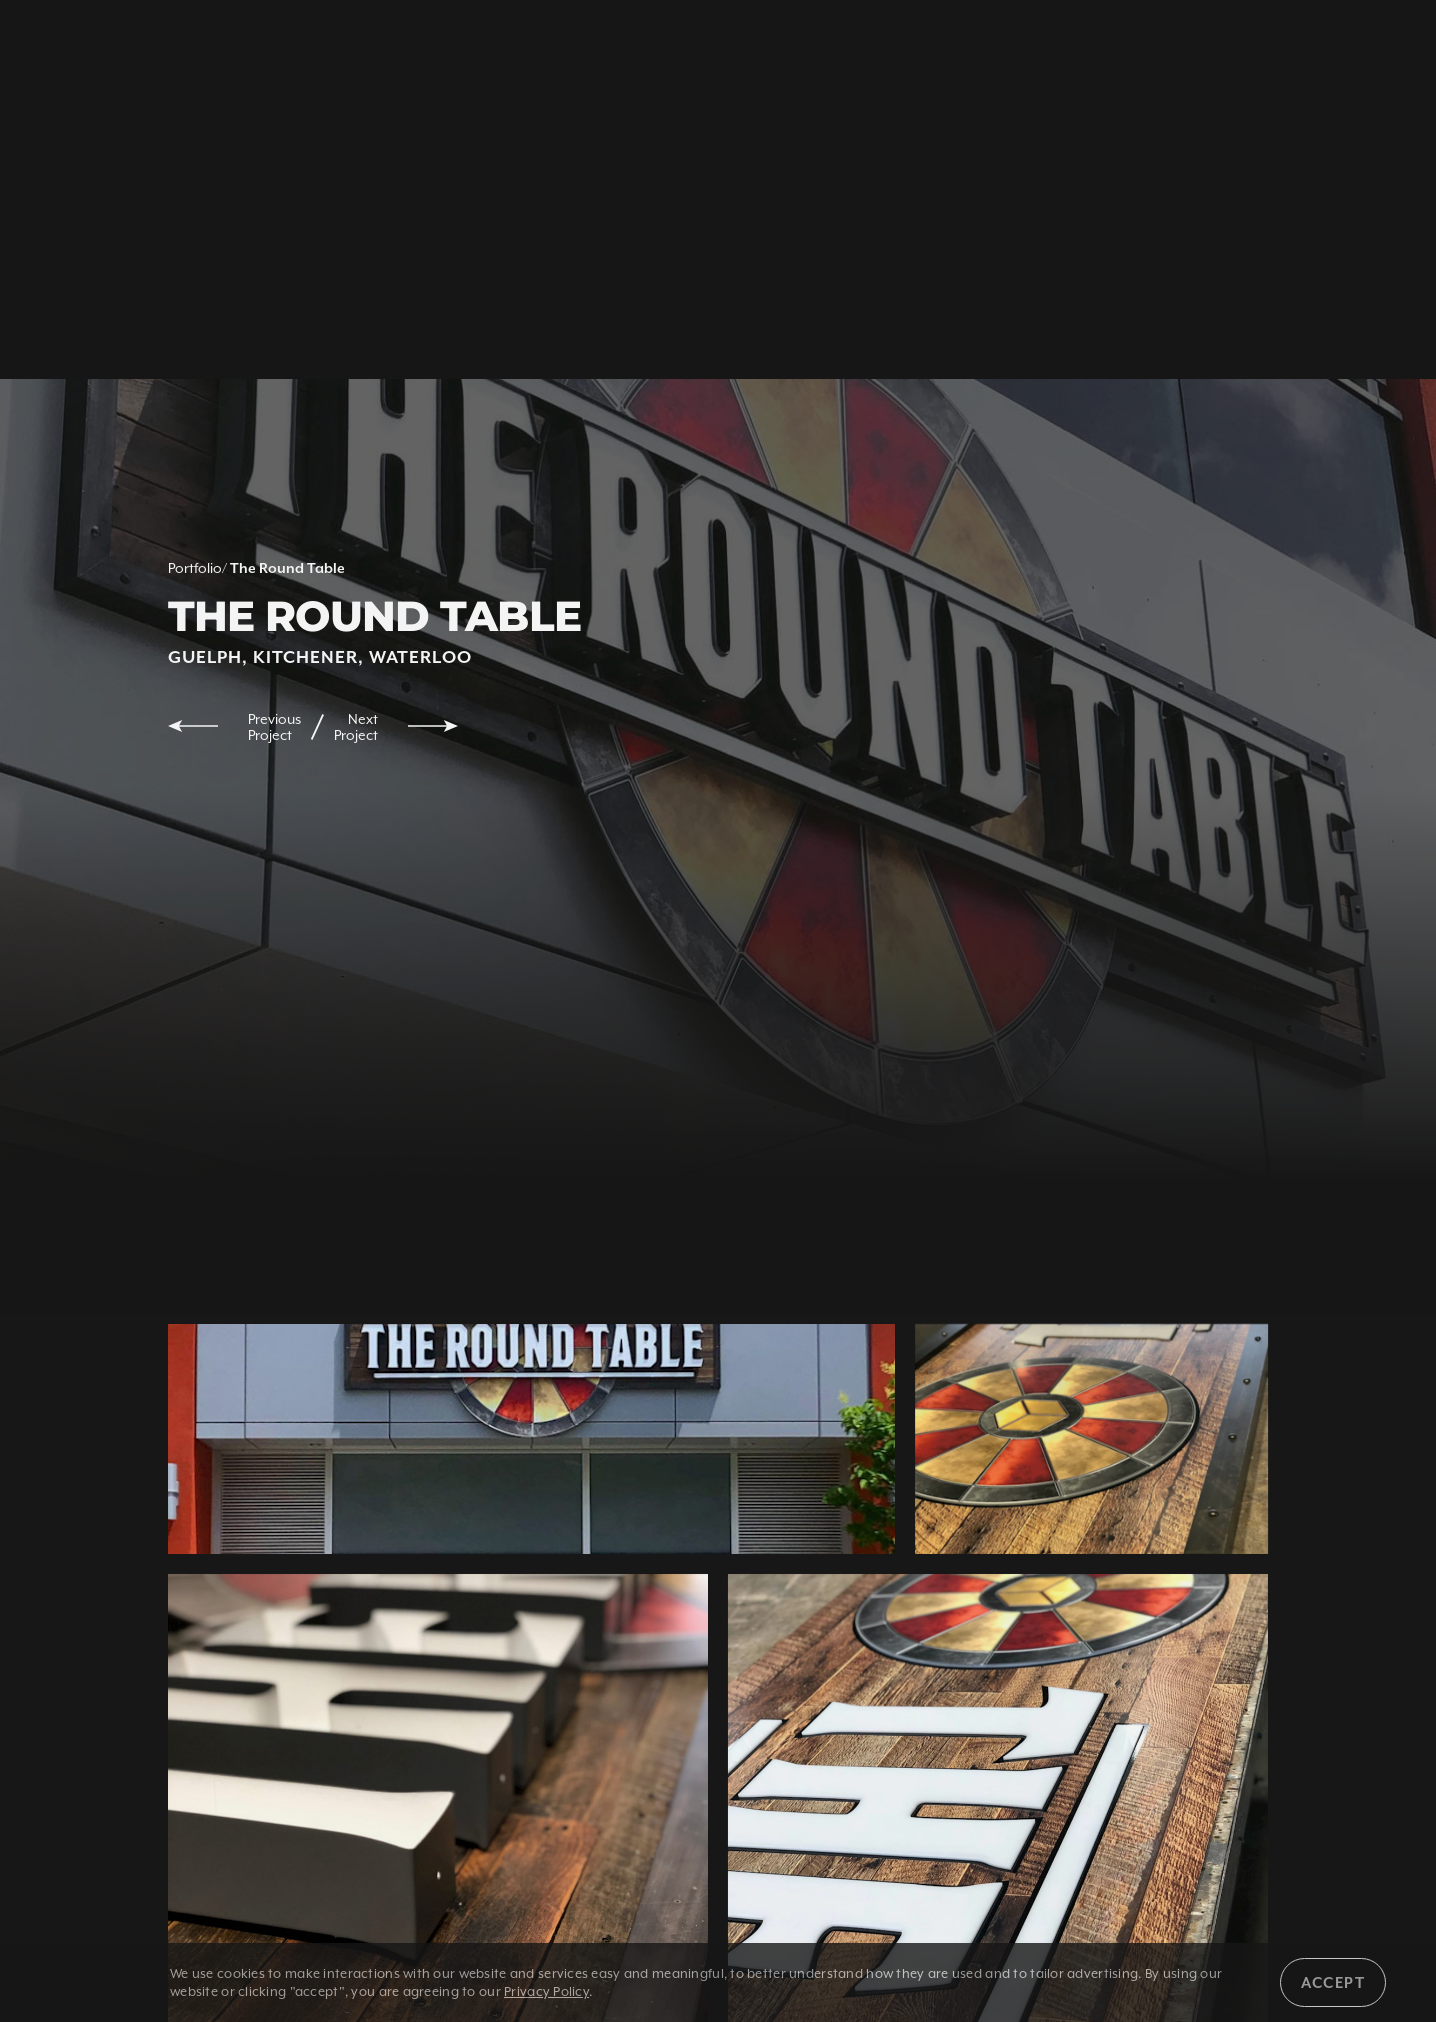 Image resolution: width=1436 pixels, height=2022 pixels. What do you see at coordinates (195, 568) in the screenshot?
I see `Portfolio` at bounding box center [195, 568].